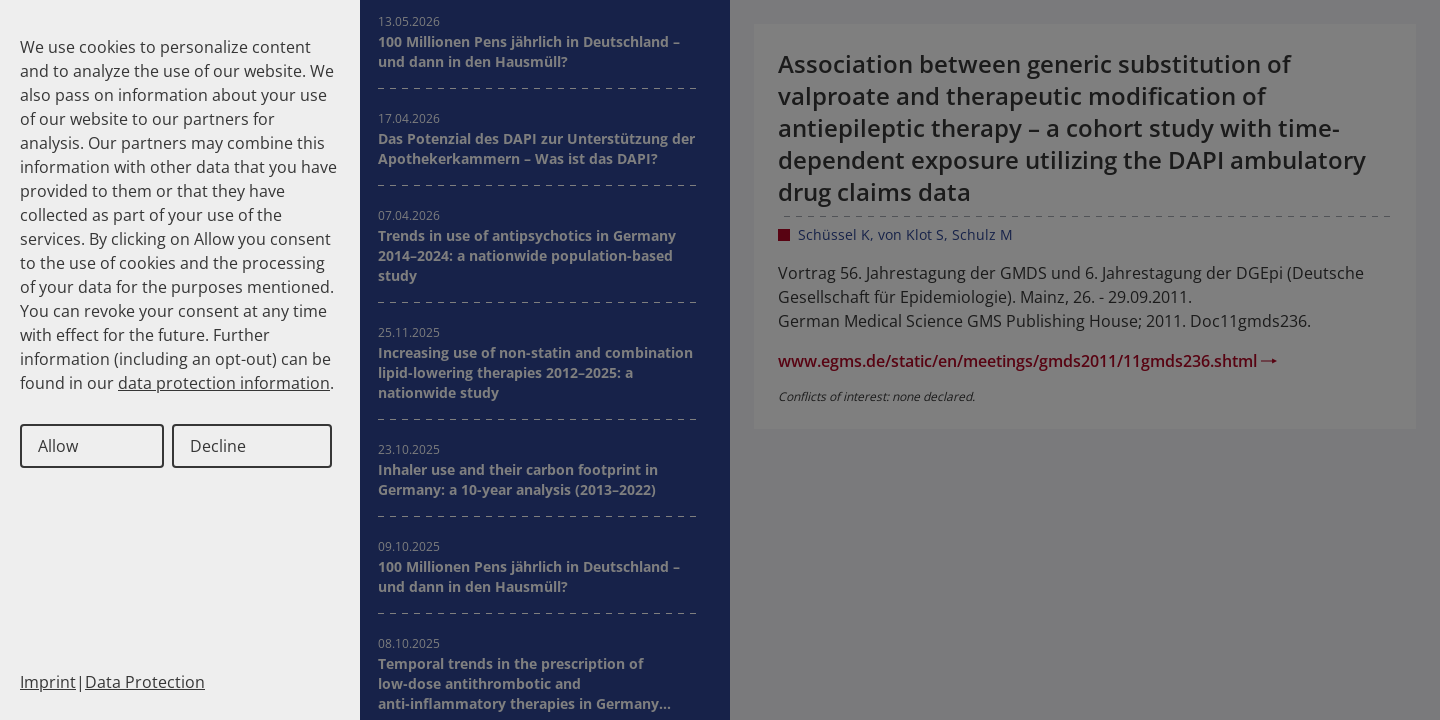 The image size is (1440, 720). What do you see at coordinates (224, 383) in the screenshot?
I see `data protection information` at bounding box center [224, 383].